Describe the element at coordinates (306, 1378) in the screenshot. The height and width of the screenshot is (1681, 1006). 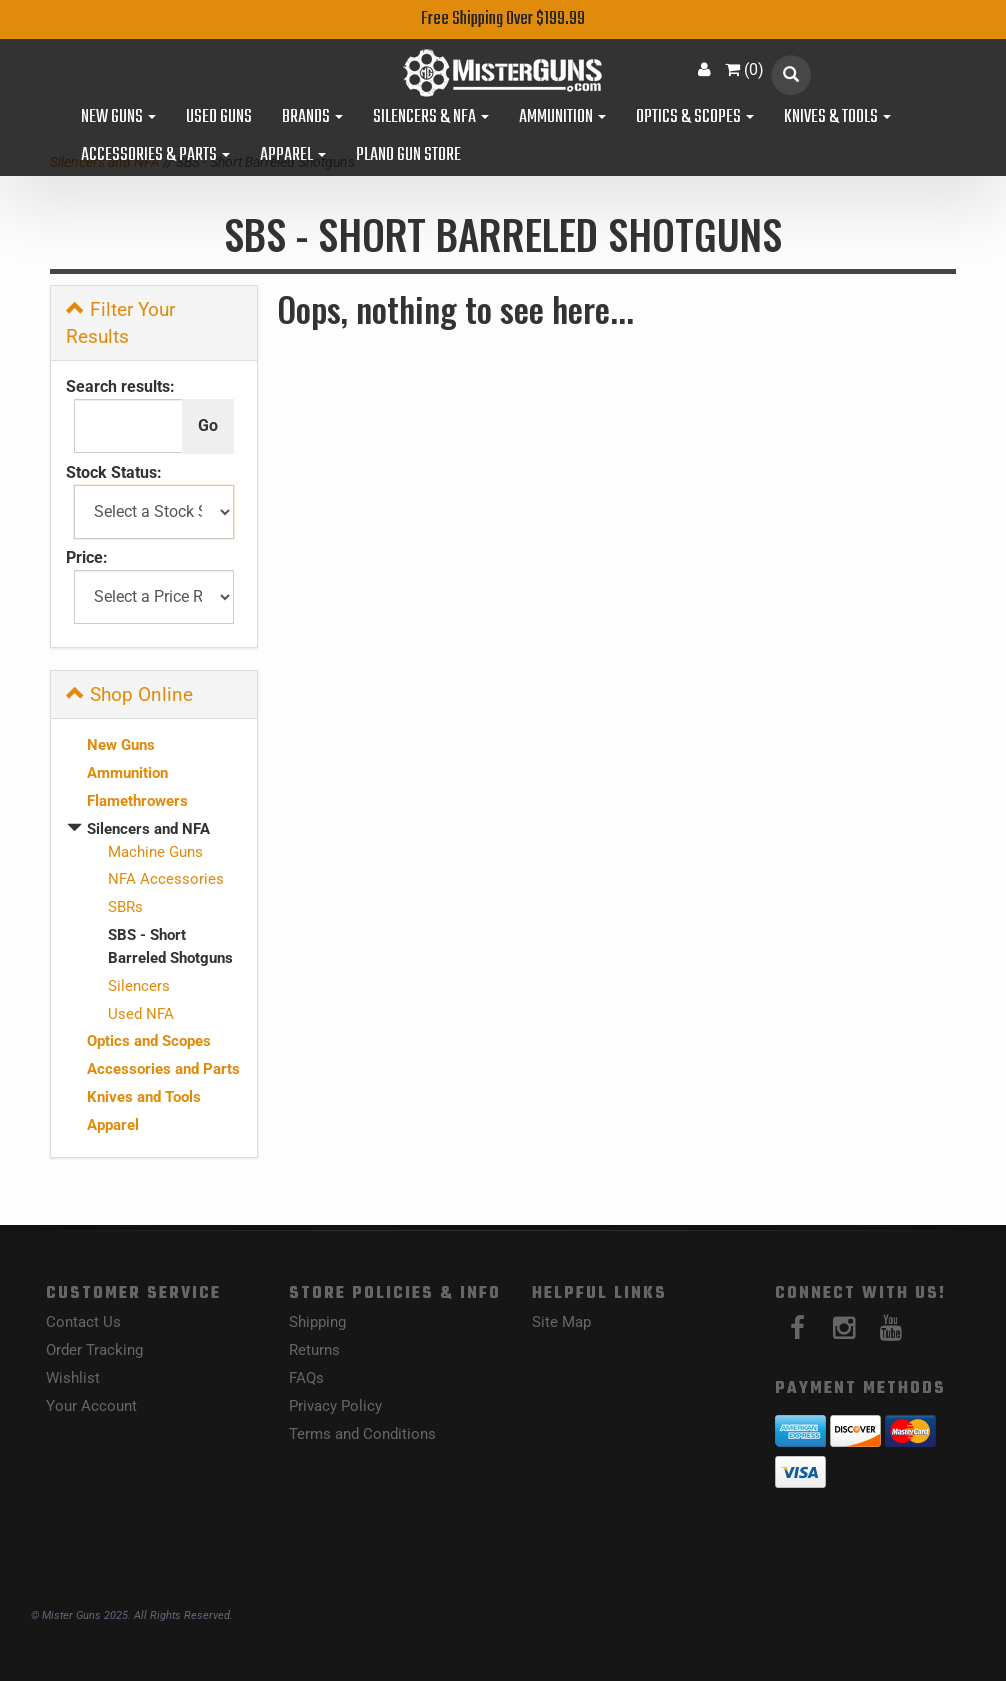
I see `FAQs` at that location.